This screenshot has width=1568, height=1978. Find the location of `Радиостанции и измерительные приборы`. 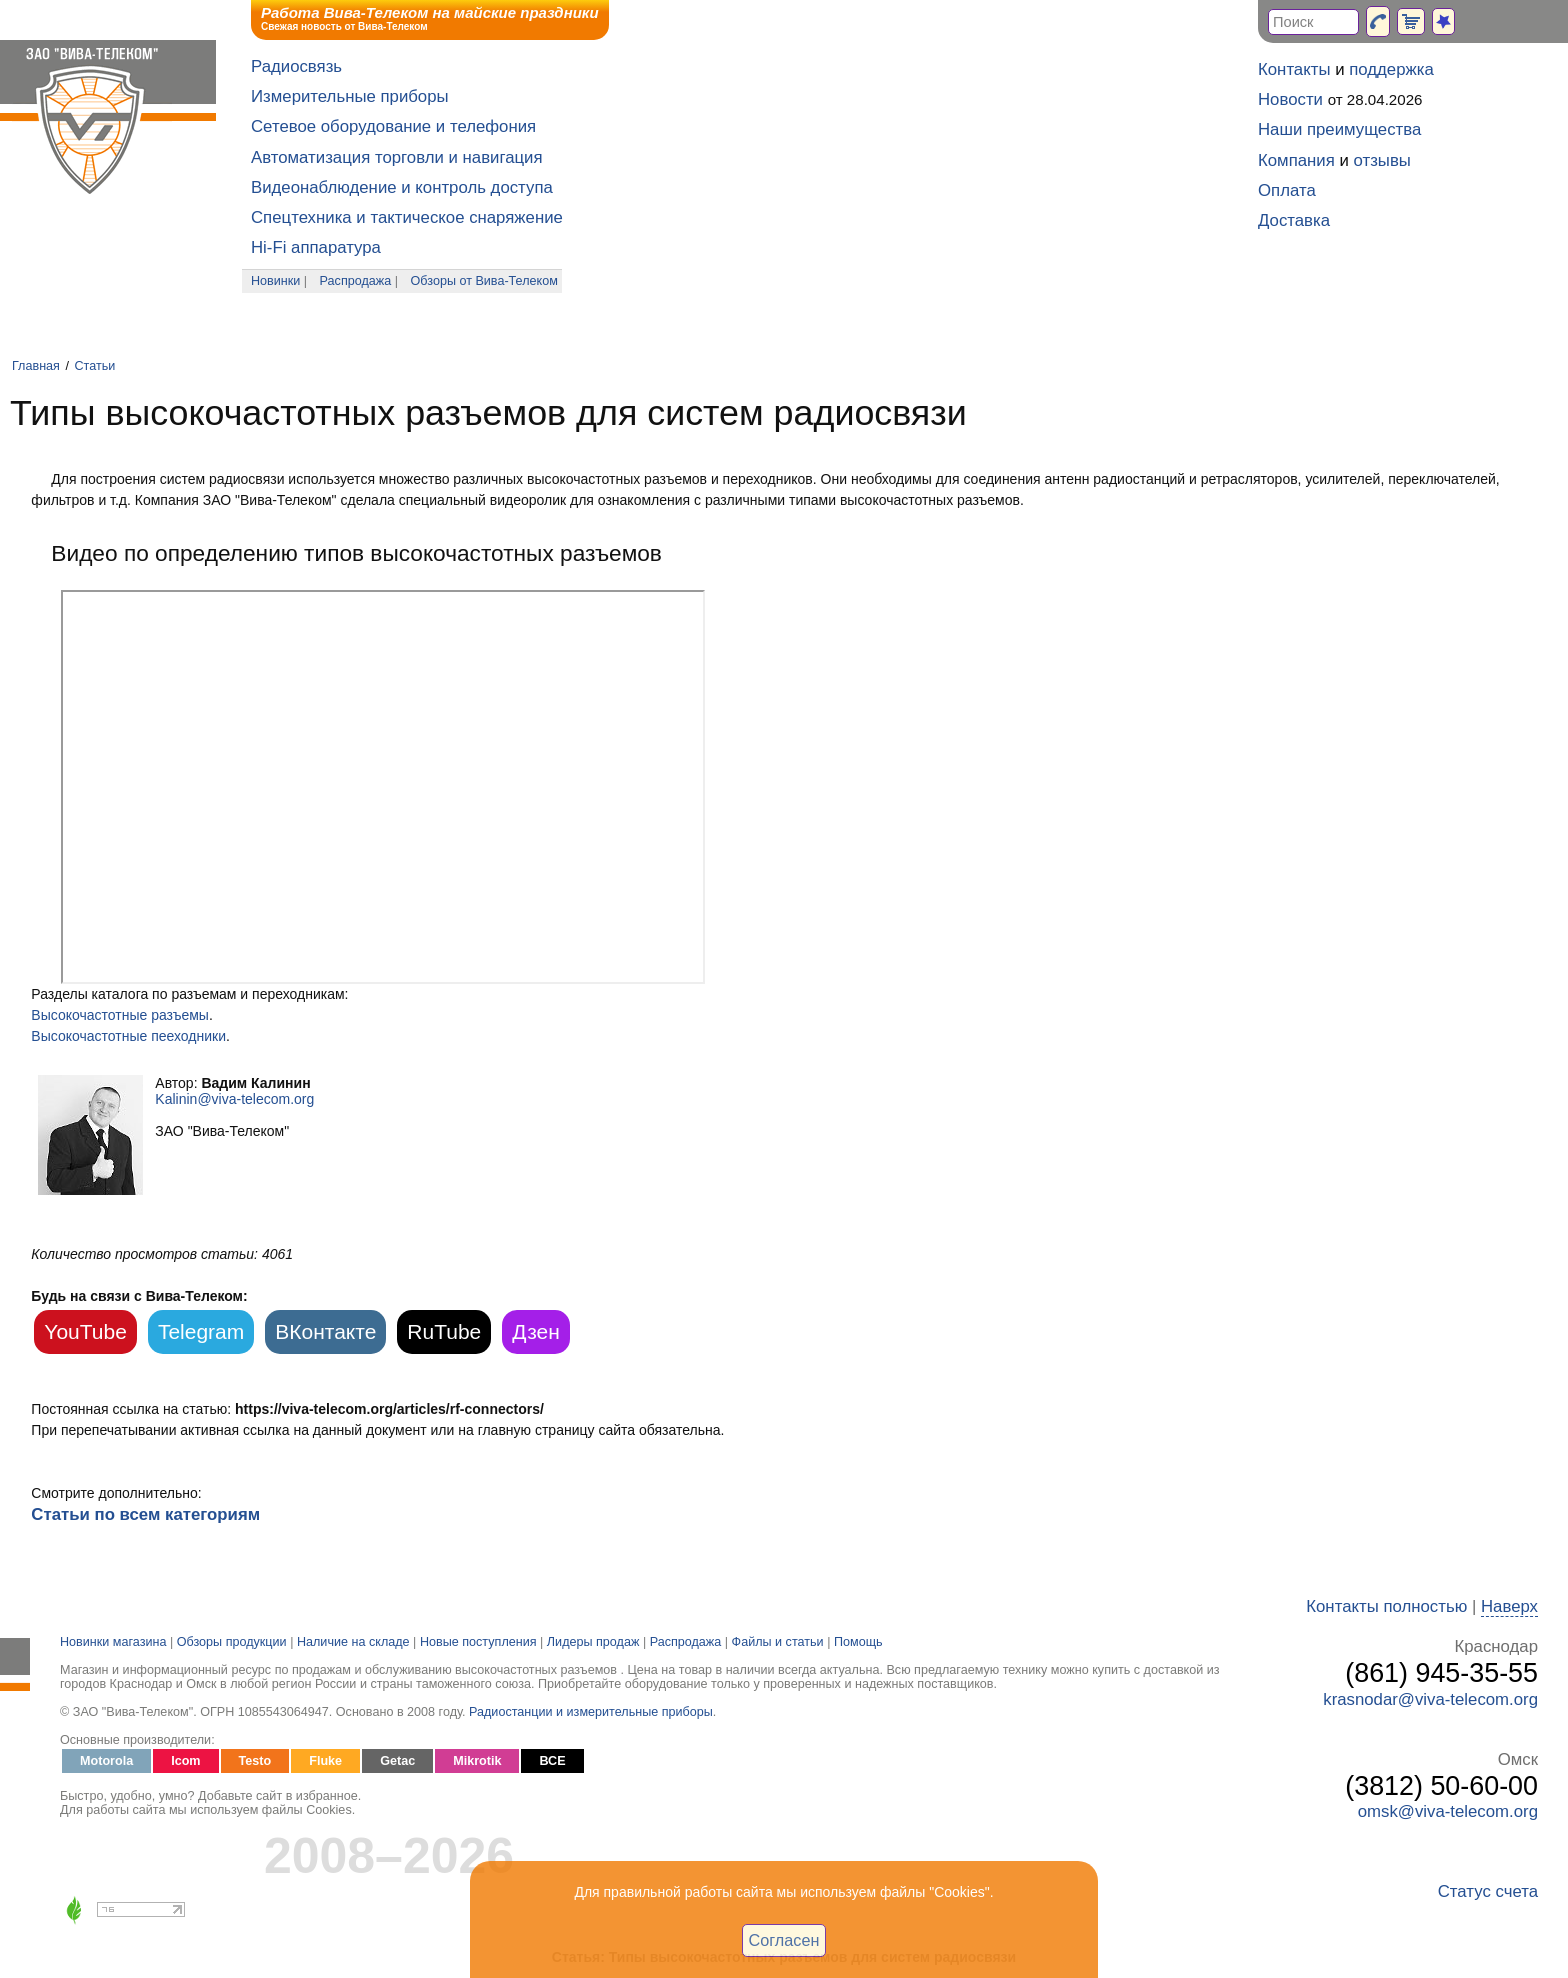

Радиостанции и измерительные приборы is located at coordinates (591, 1712).